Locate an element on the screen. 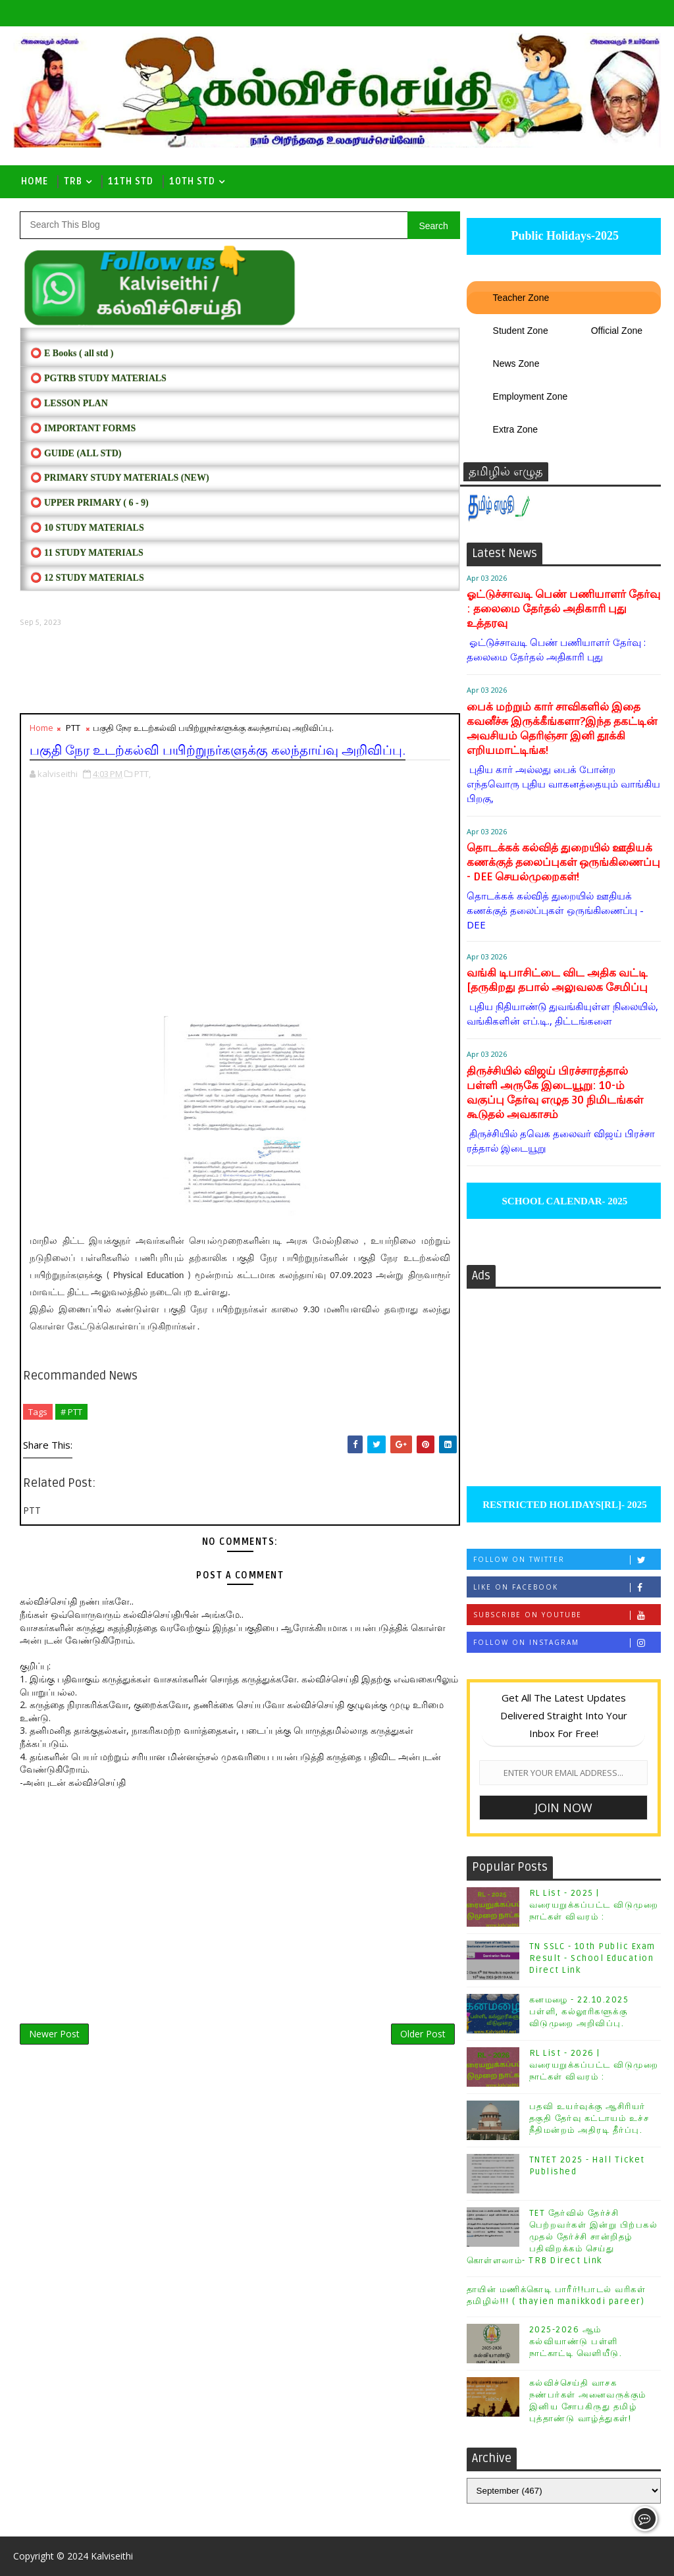 The width and height of the screenshot is (674, 2576). Follow on Instagram is located at coordinates (566, 1643).